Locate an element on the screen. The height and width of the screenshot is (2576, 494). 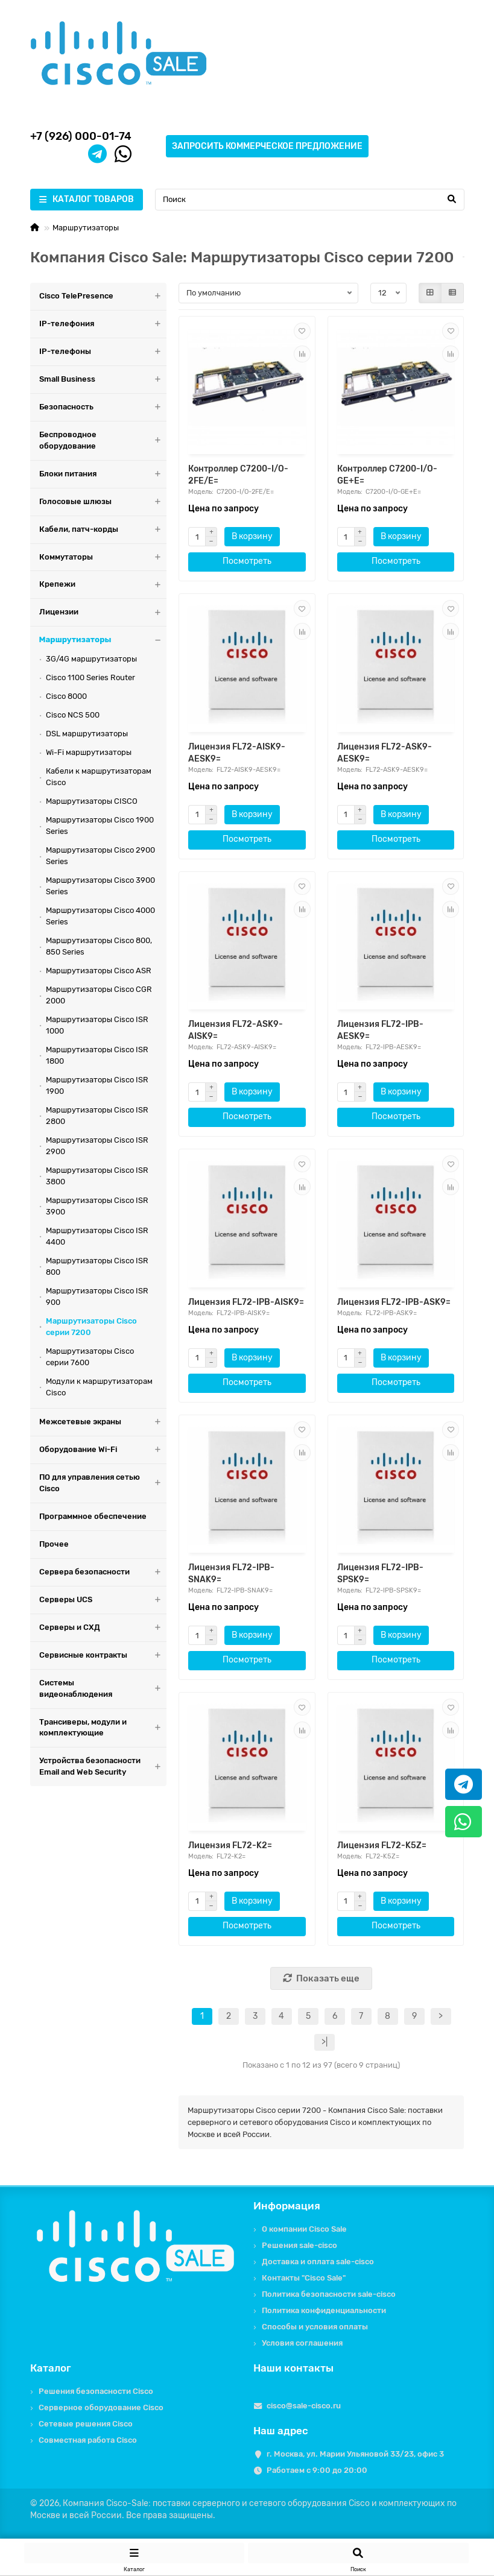
Маршрутизаторы CISCO is located at coordinates (92, 801).